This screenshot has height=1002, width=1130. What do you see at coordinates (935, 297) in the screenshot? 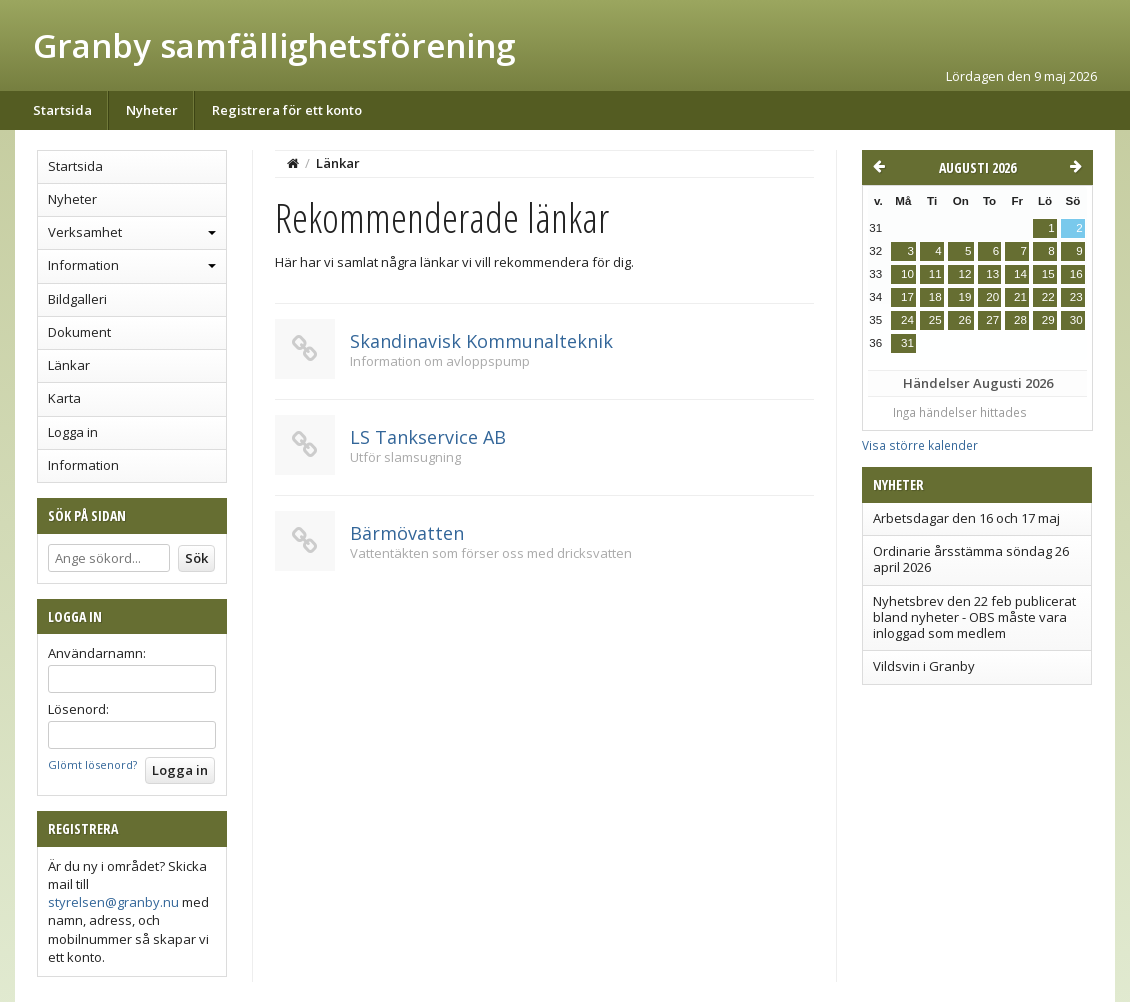
I see `18` at bounding box center [935, 297].